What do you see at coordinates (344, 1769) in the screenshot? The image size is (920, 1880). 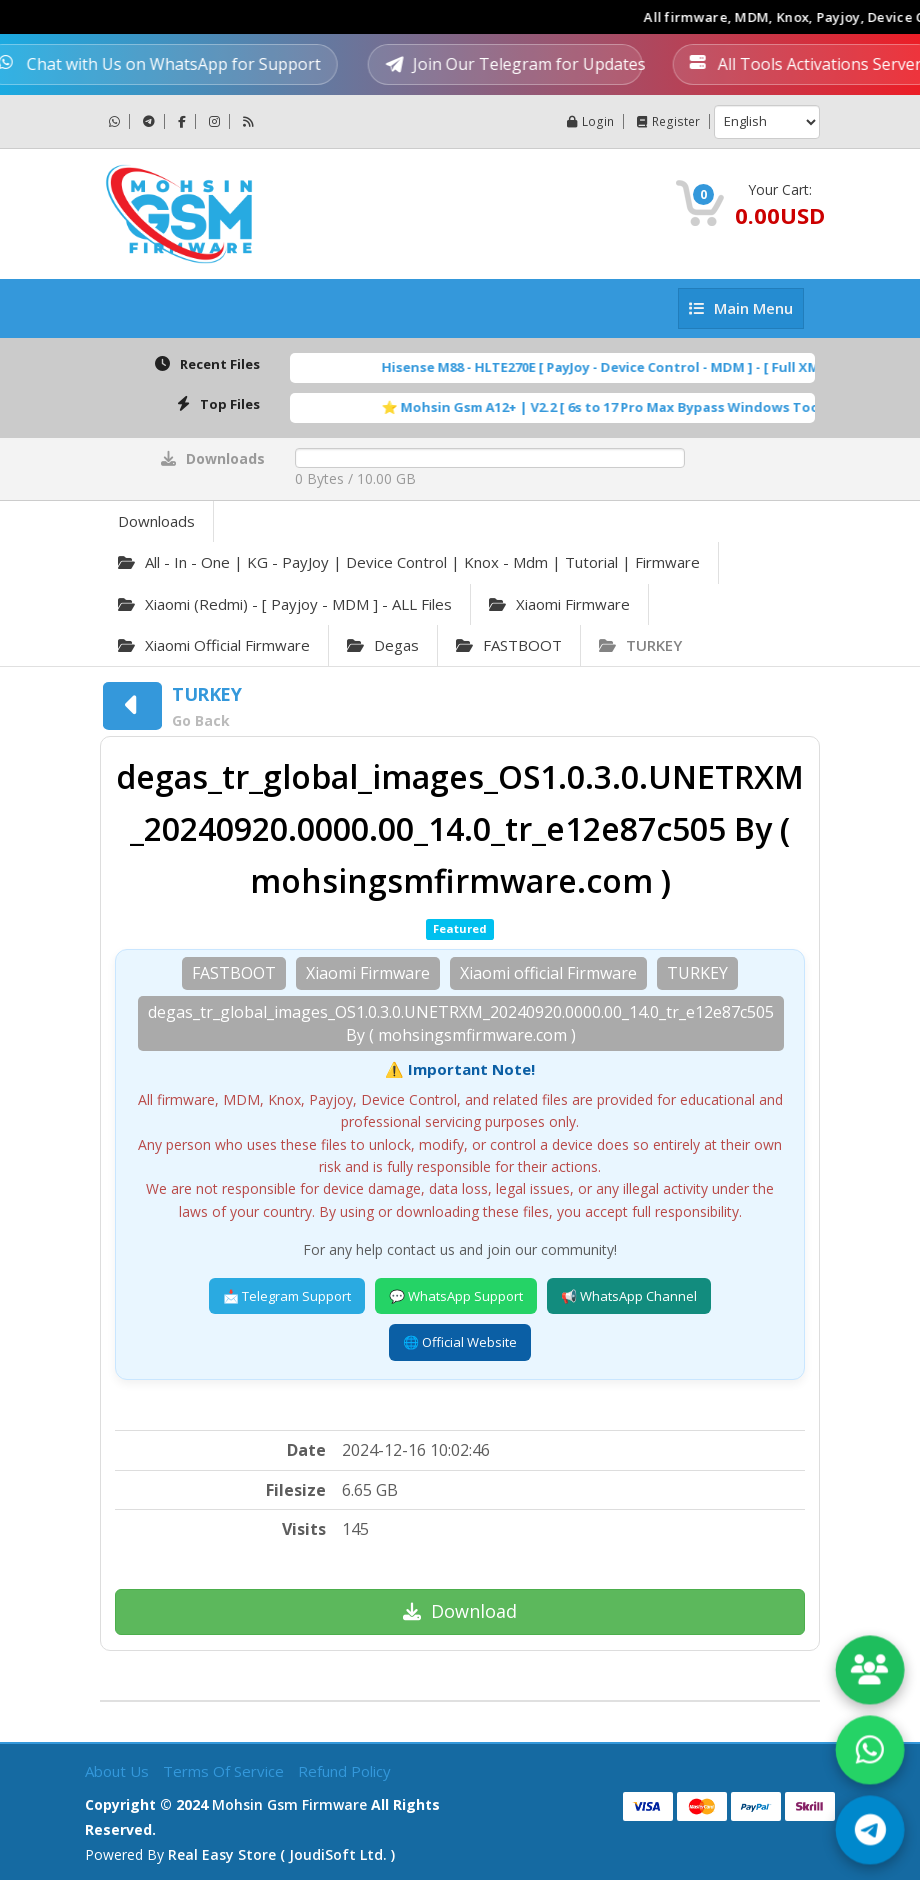 I see `Refund Policy` at bounding box center [344, 1769].